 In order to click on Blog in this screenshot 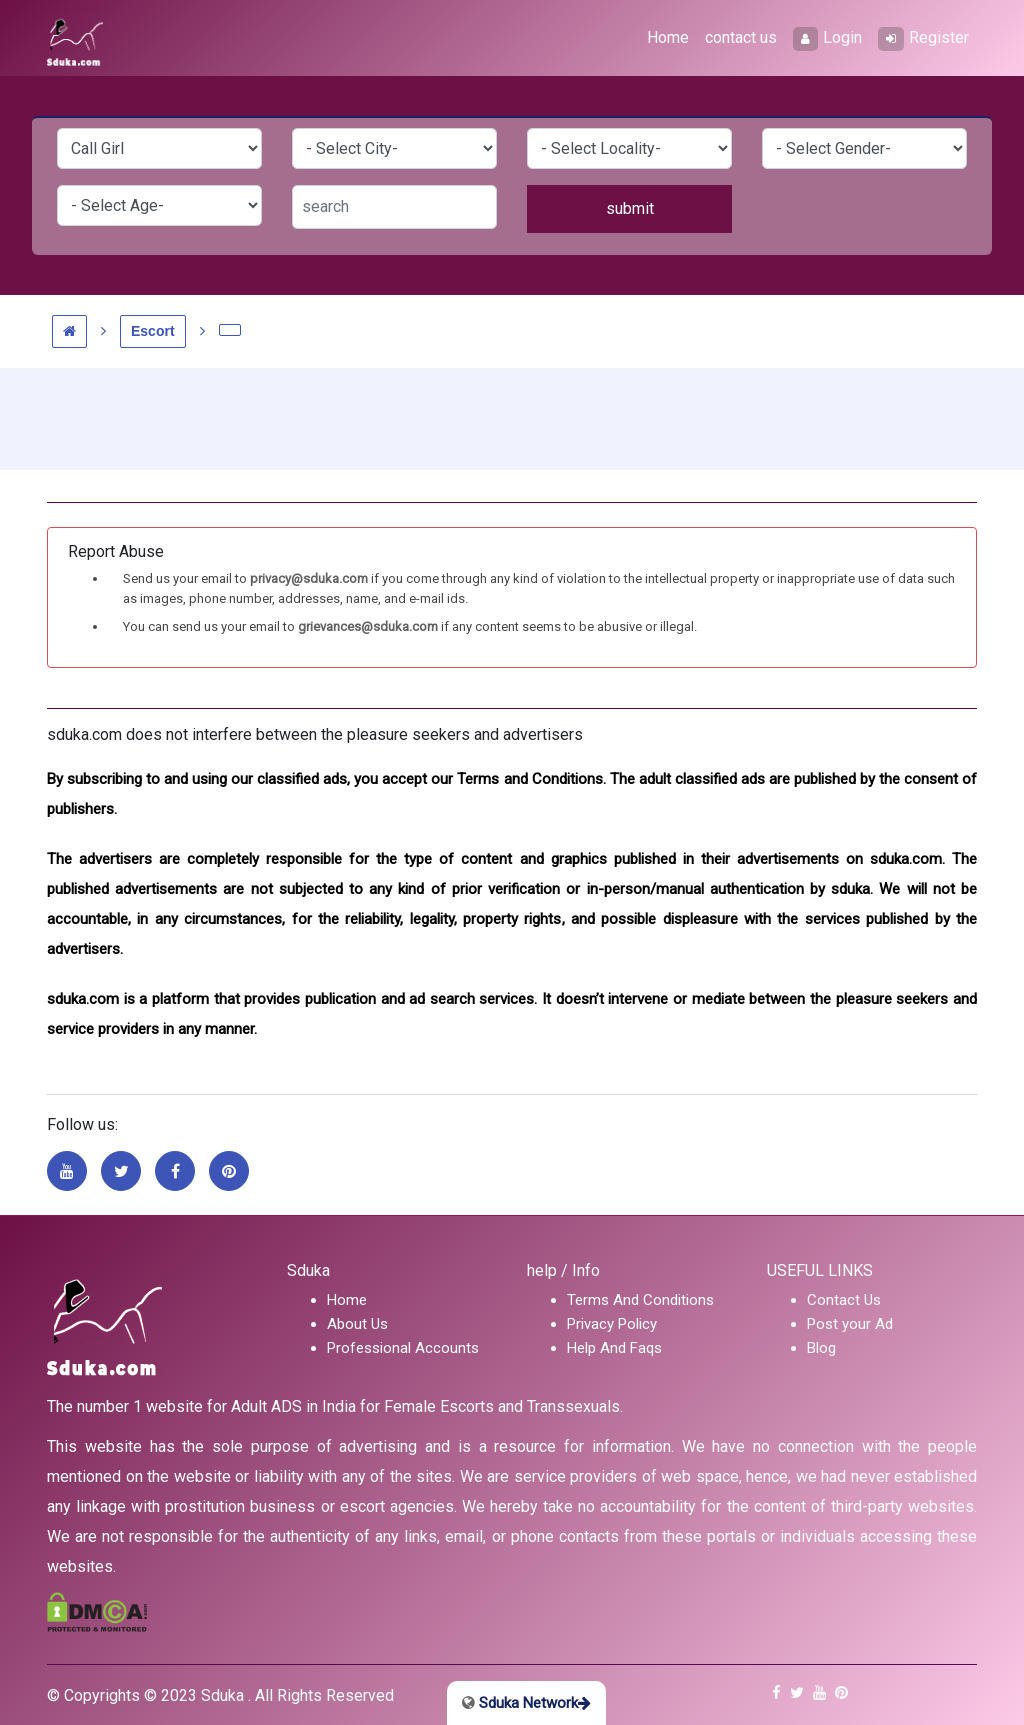, I will do `click(821, 1348)`.